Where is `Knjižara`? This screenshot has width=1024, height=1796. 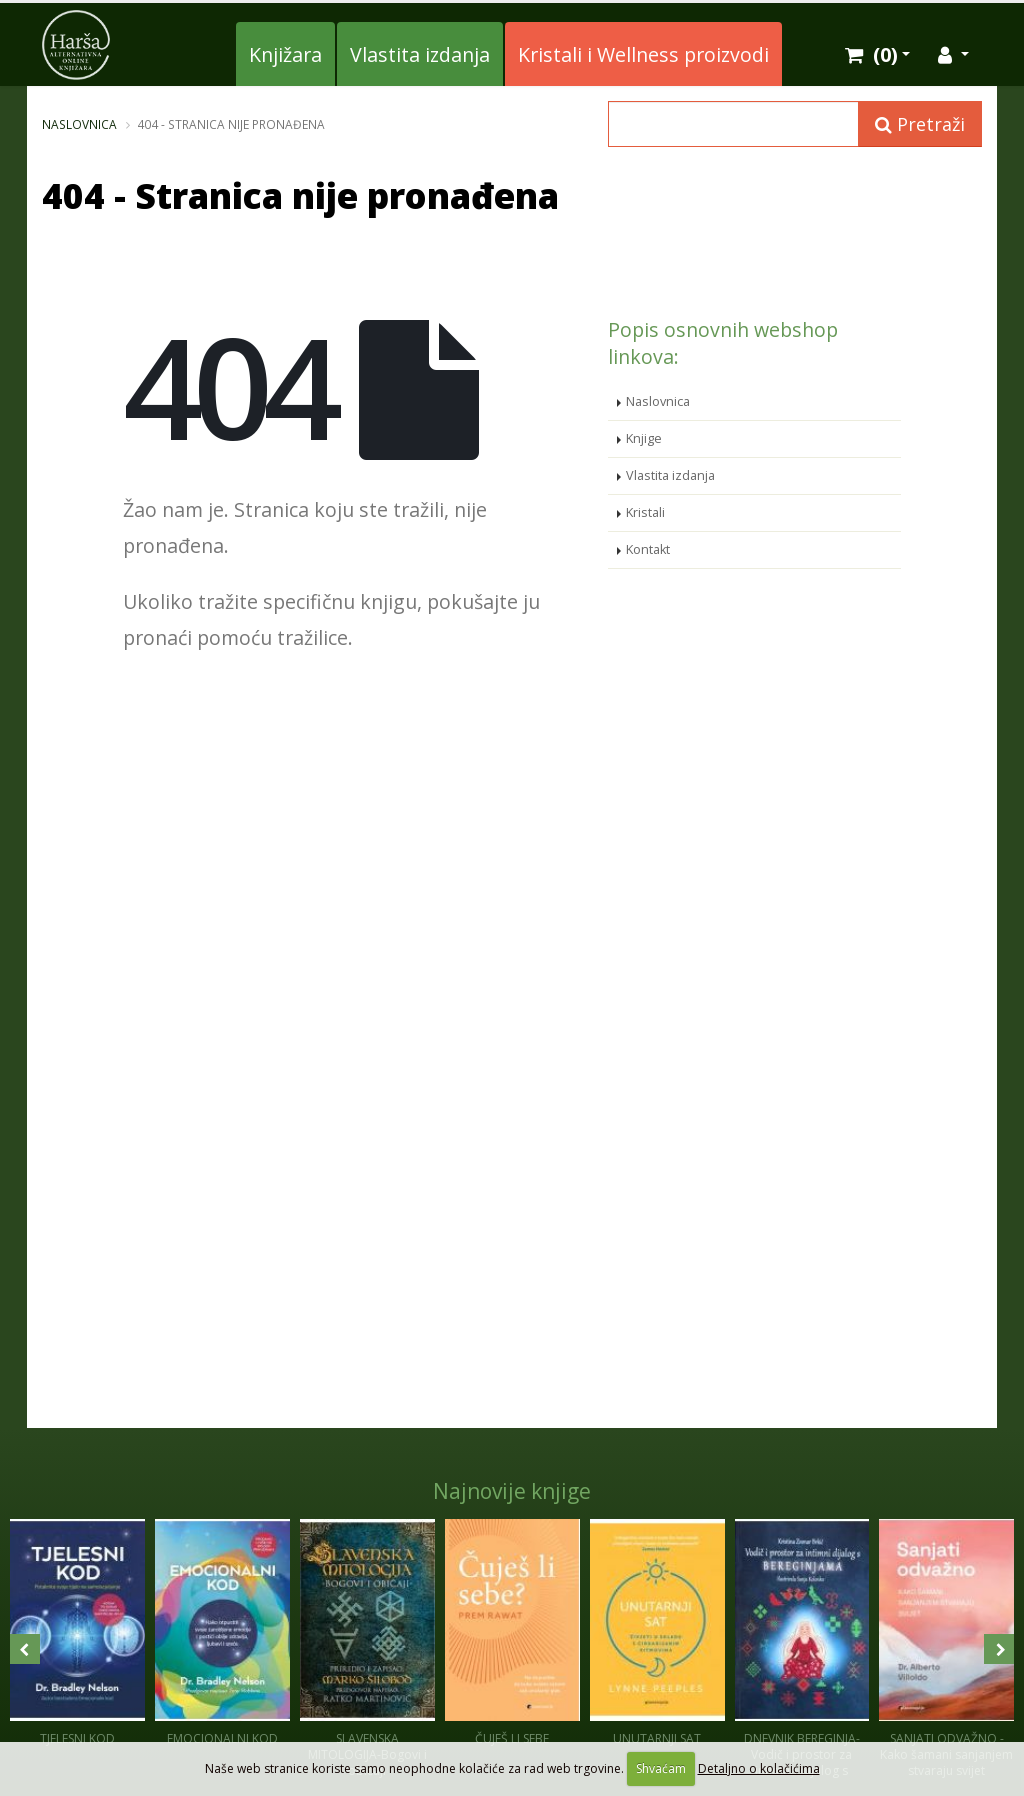 Knjižara is located at coordinates (285, 54).